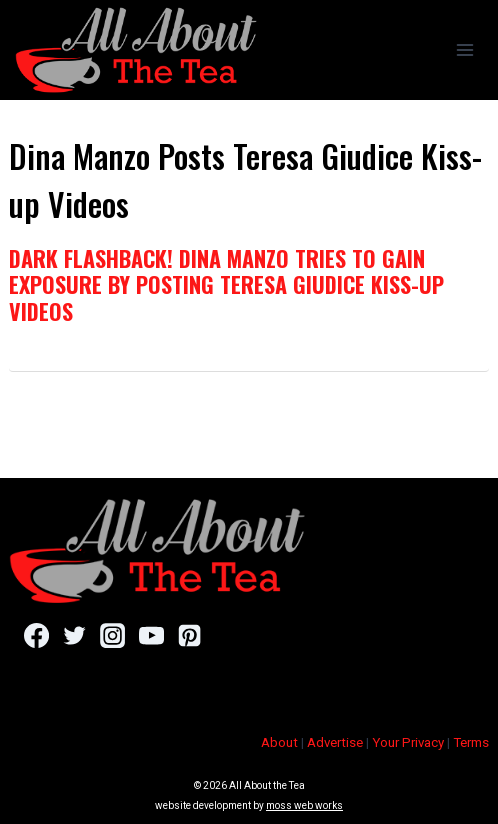  What do you see at coordinates (408, 742) in the screenshot?
I see `Your Privacy` at bounding box center [408, 742].